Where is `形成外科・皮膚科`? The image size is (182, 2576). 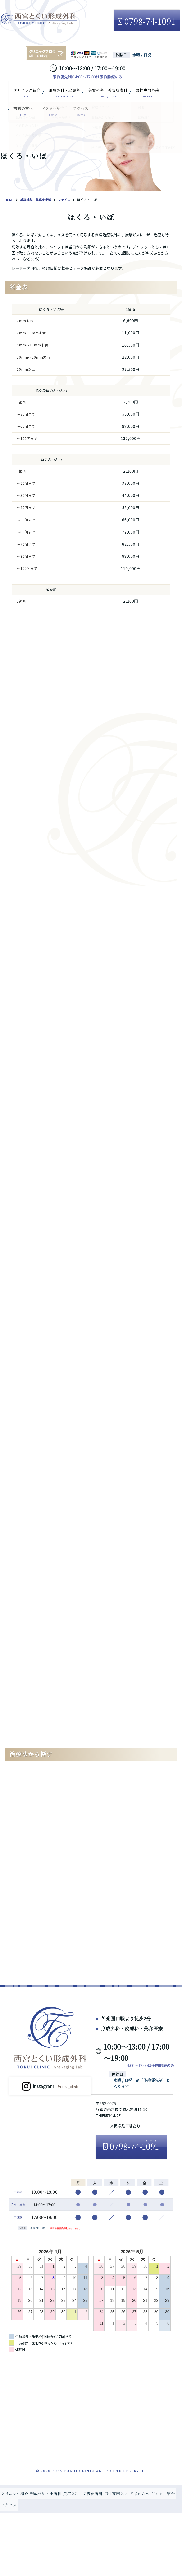
形成外科・皮膚科 is located at coordinates (54, 91).